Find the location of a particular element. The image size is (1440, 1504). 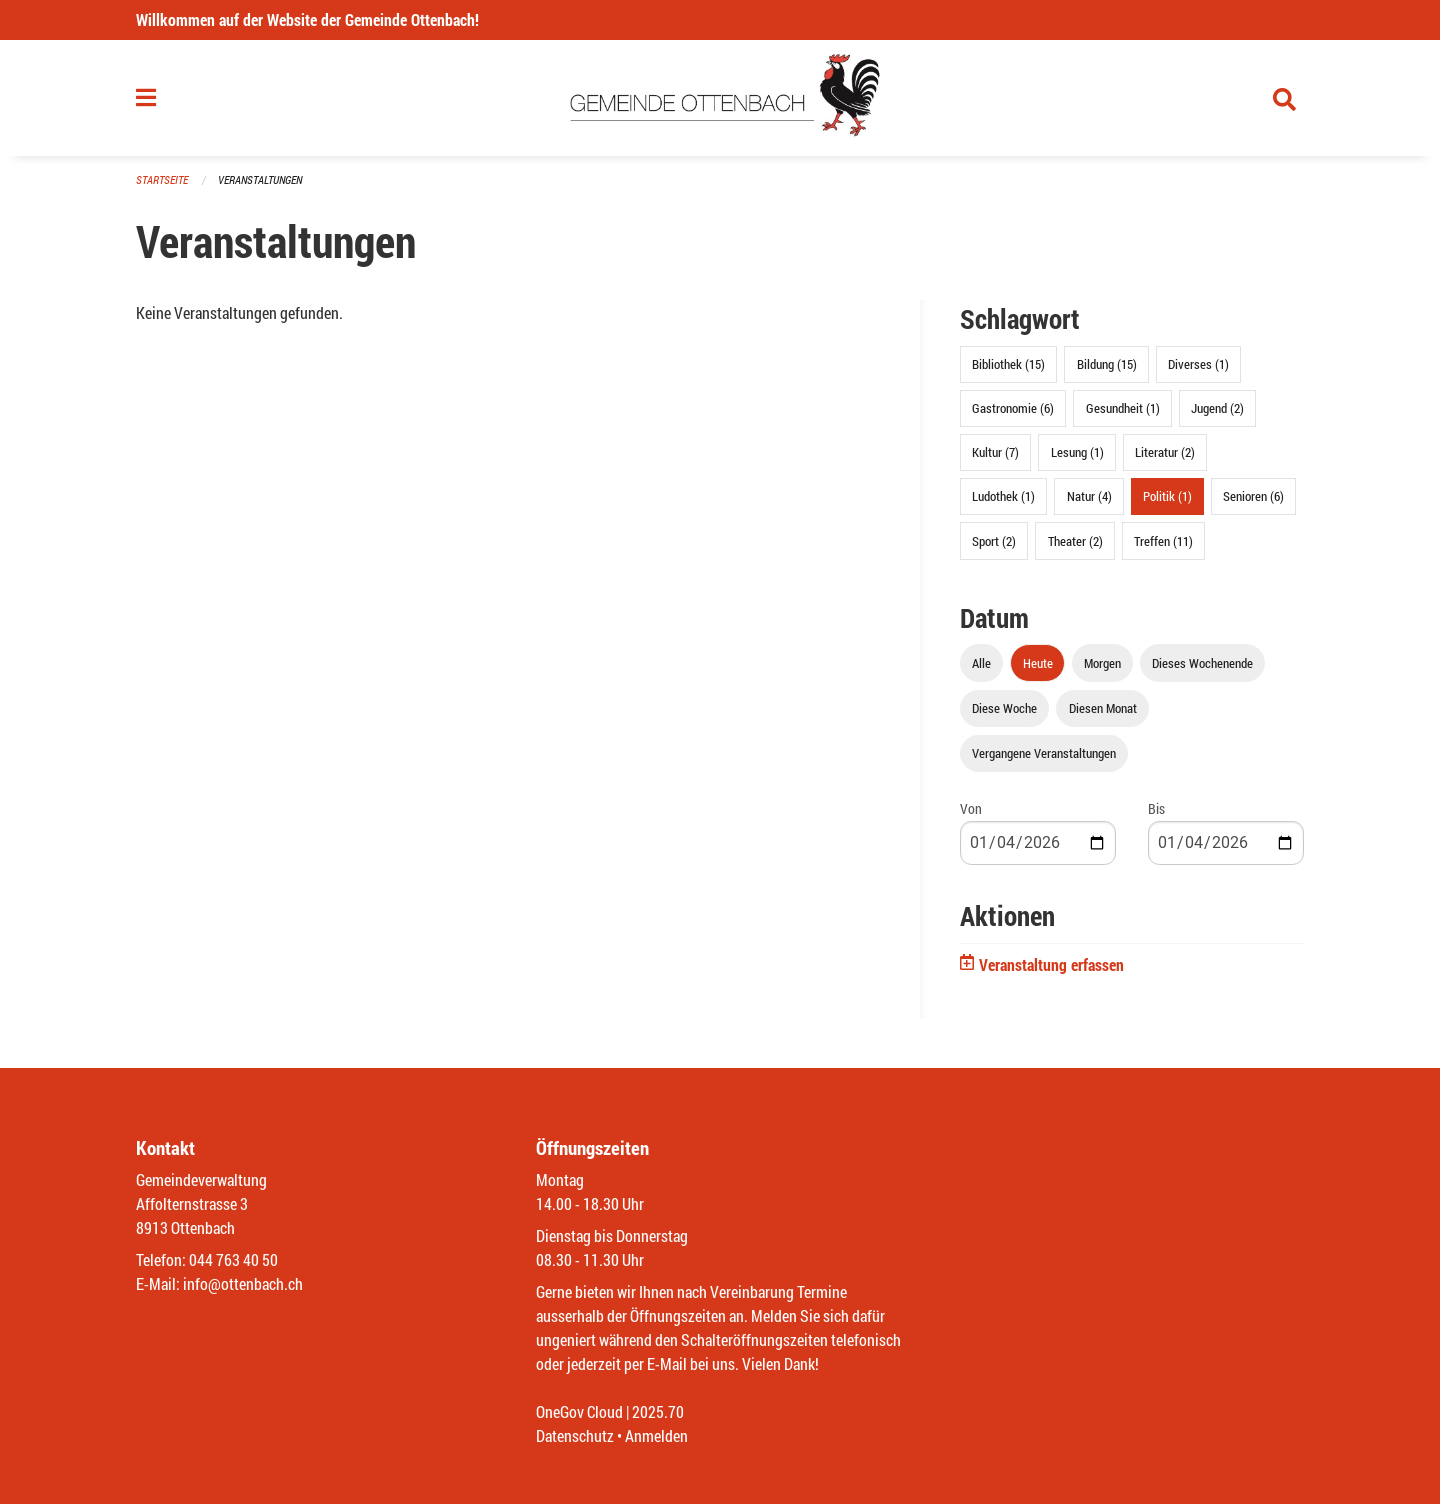

Sport (2) is located at coordinates (994, 541).